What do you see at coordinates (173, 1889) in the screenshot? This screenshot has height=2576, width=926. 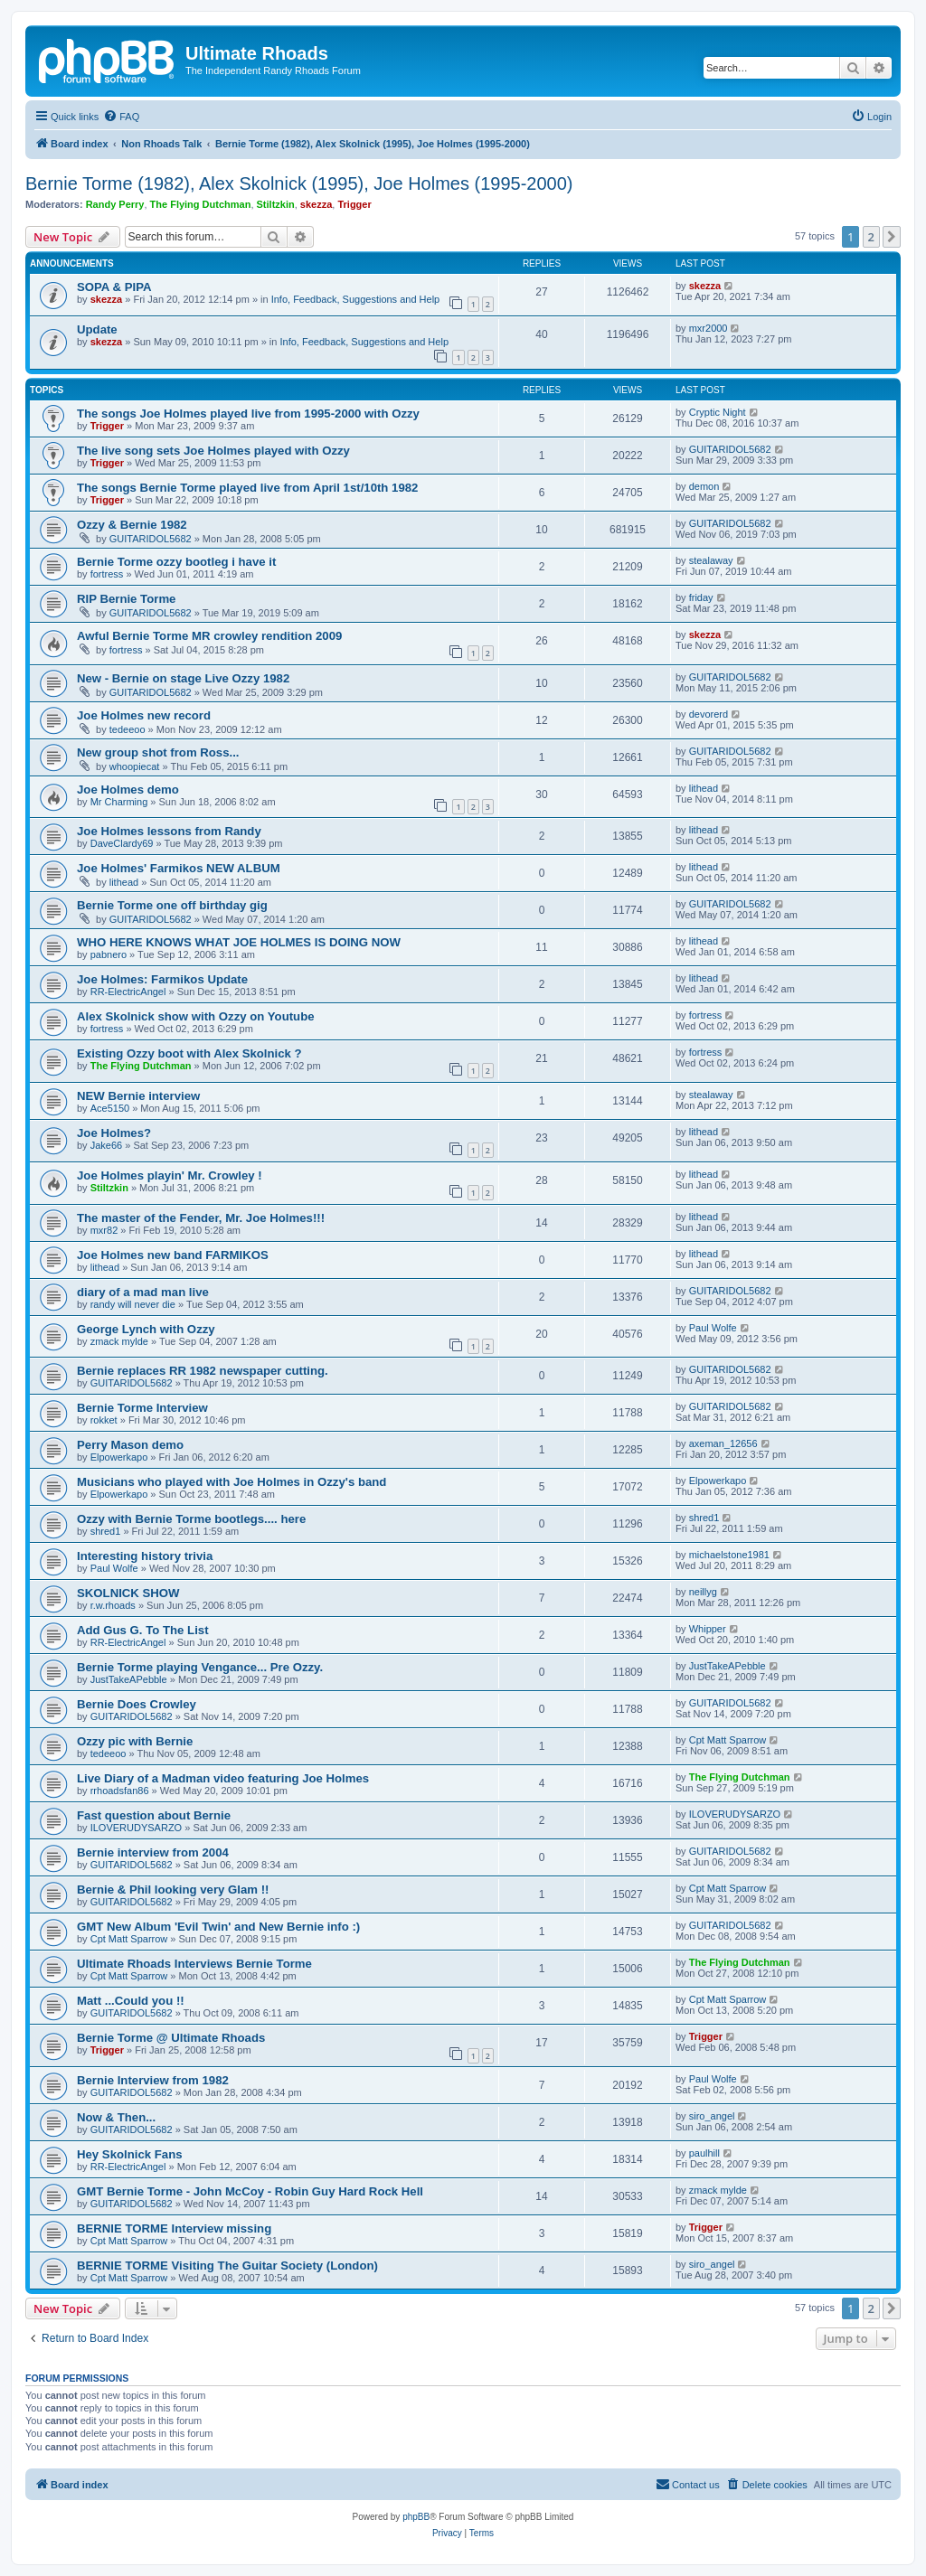 I see `Bernie & Phil looking very Glam !!` at bounding box center [173, 1889].